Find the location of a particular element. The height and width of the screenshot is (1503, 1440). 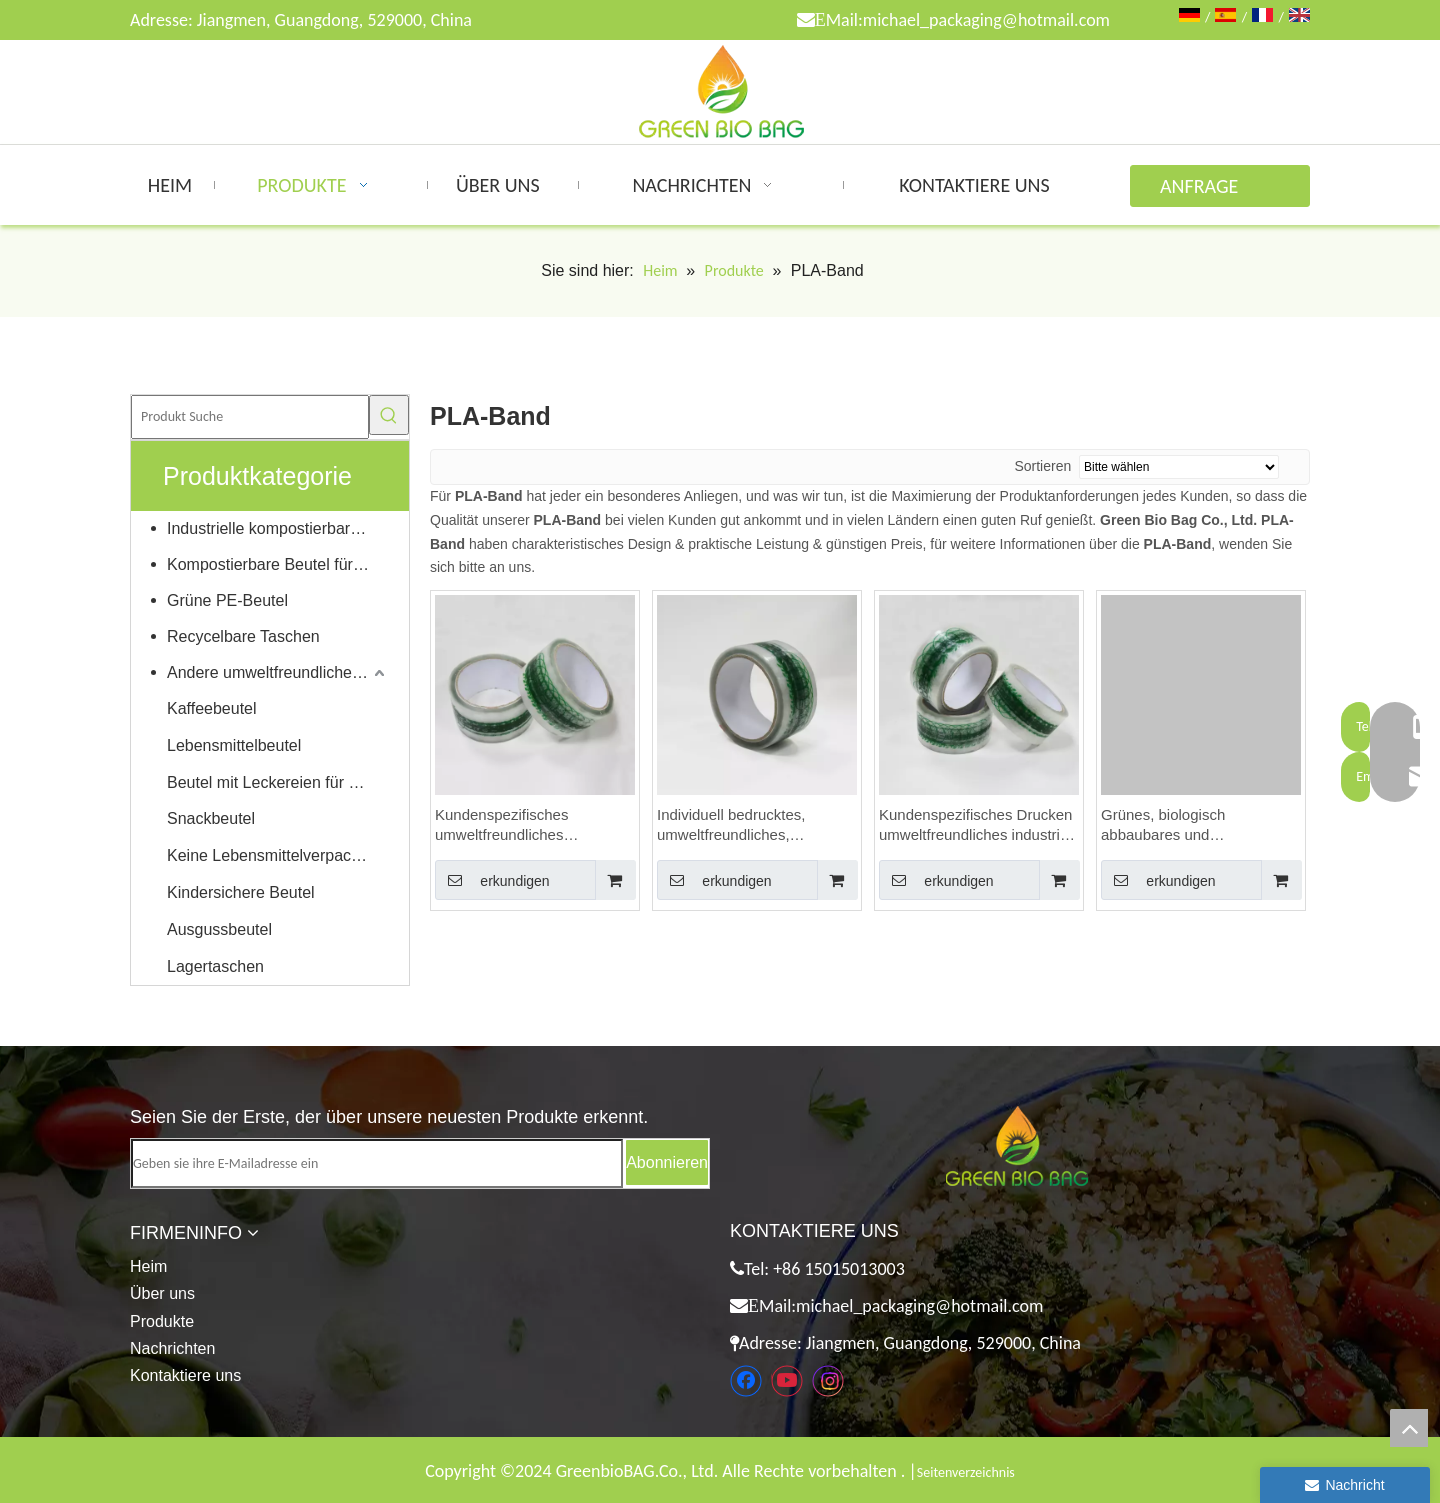

Kaffeebeutel is located at coordinates (212, 708).